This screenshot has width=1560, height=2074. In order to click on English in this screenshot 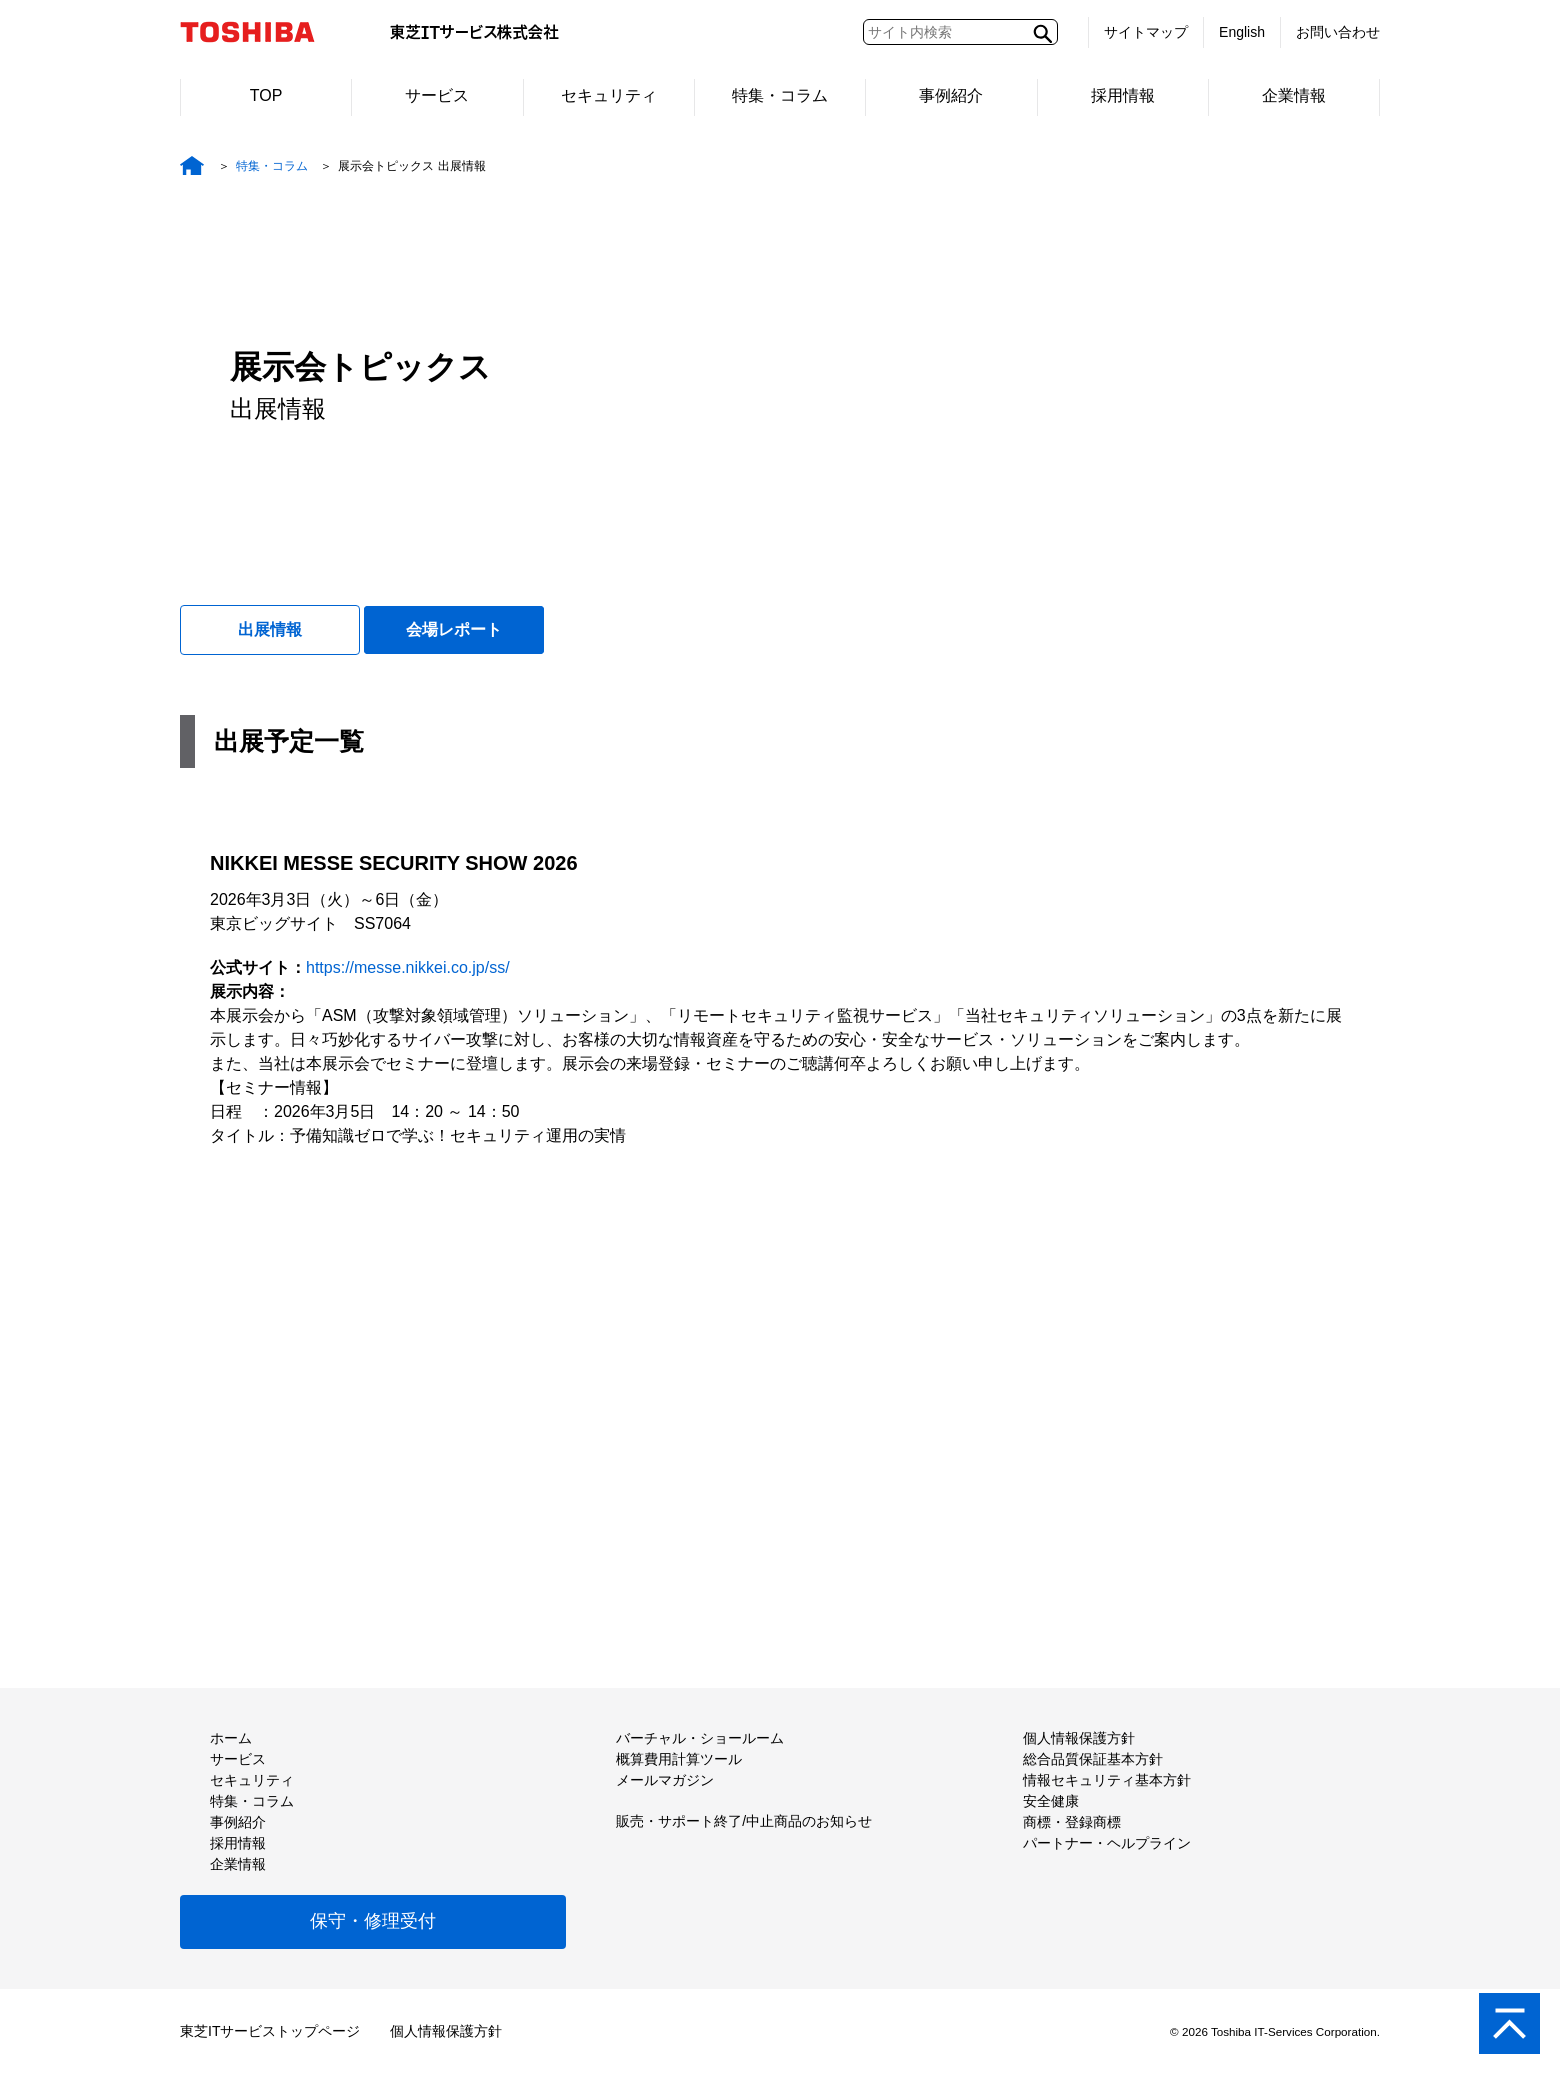, I will do `click(1242, 32)`.